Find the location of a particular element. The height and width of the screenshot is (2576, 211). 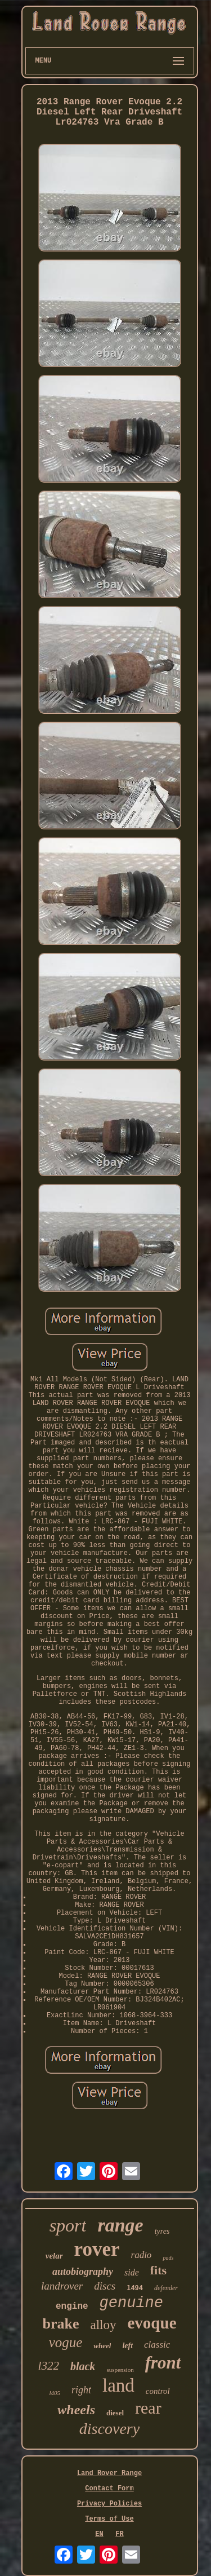

discovery is located at coordinates (109, 2428).